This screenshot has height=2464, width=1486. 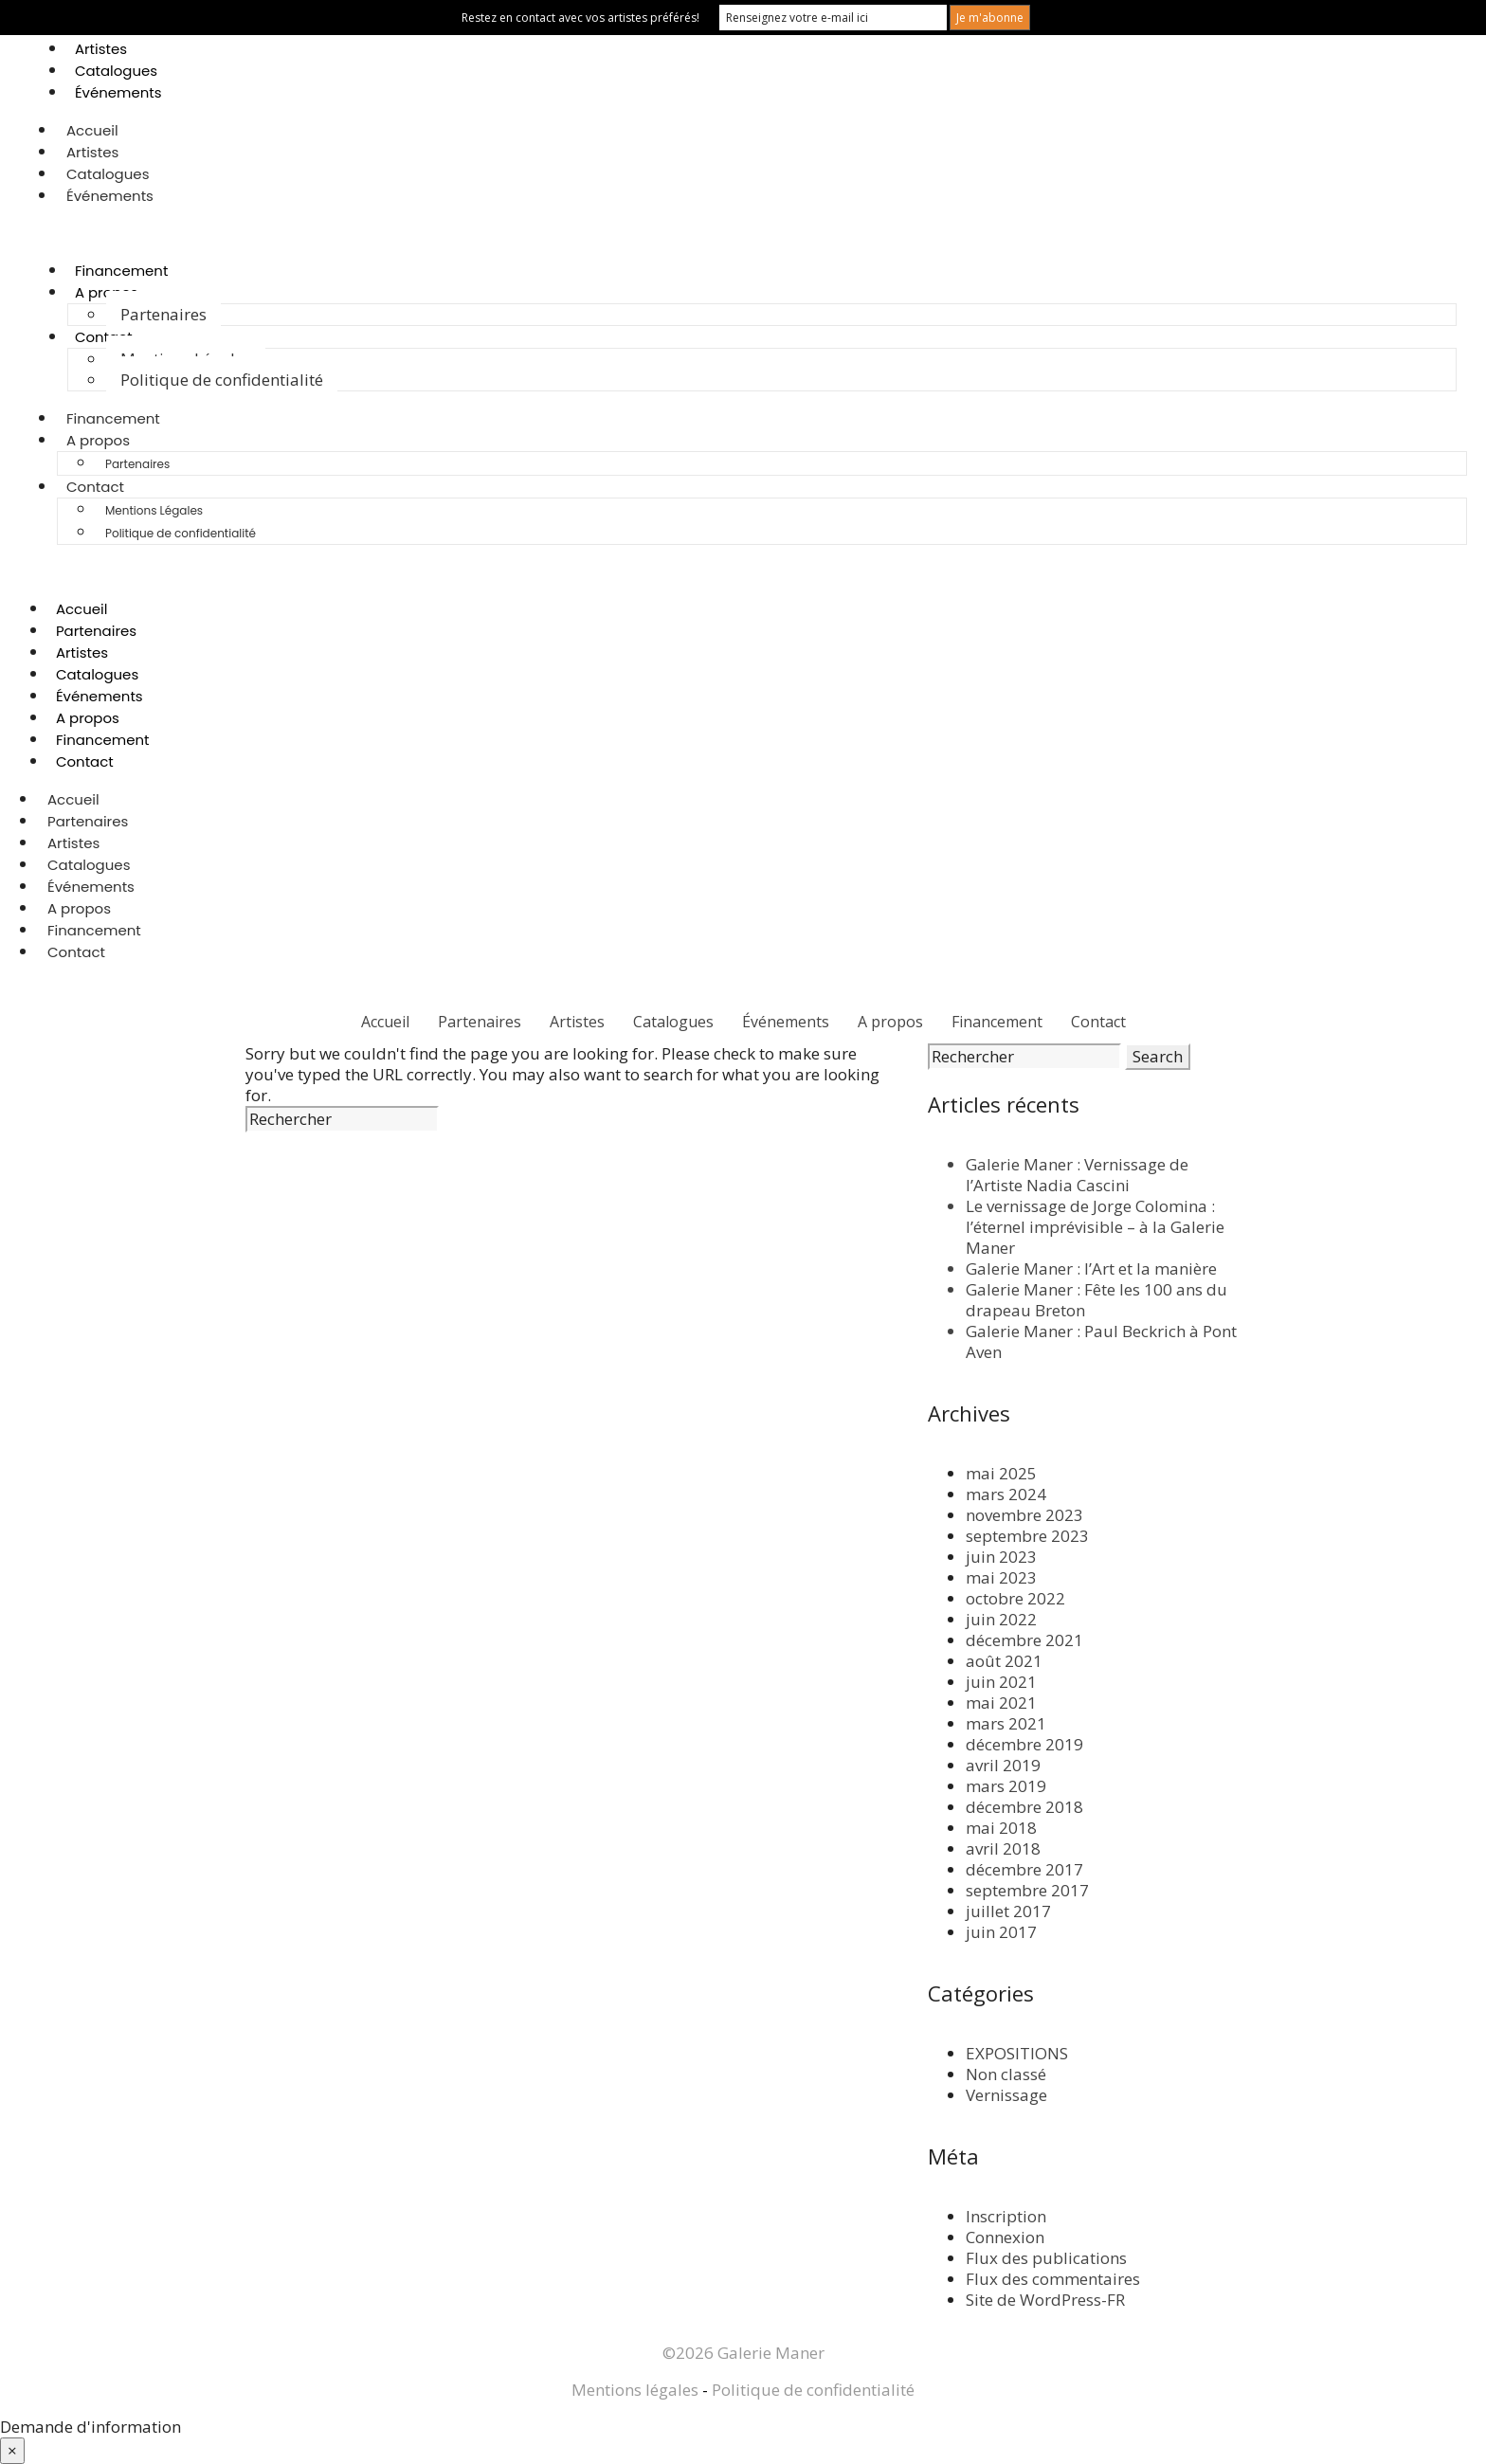 I want to click on × [Fermer], so click(x=12, y=2450).